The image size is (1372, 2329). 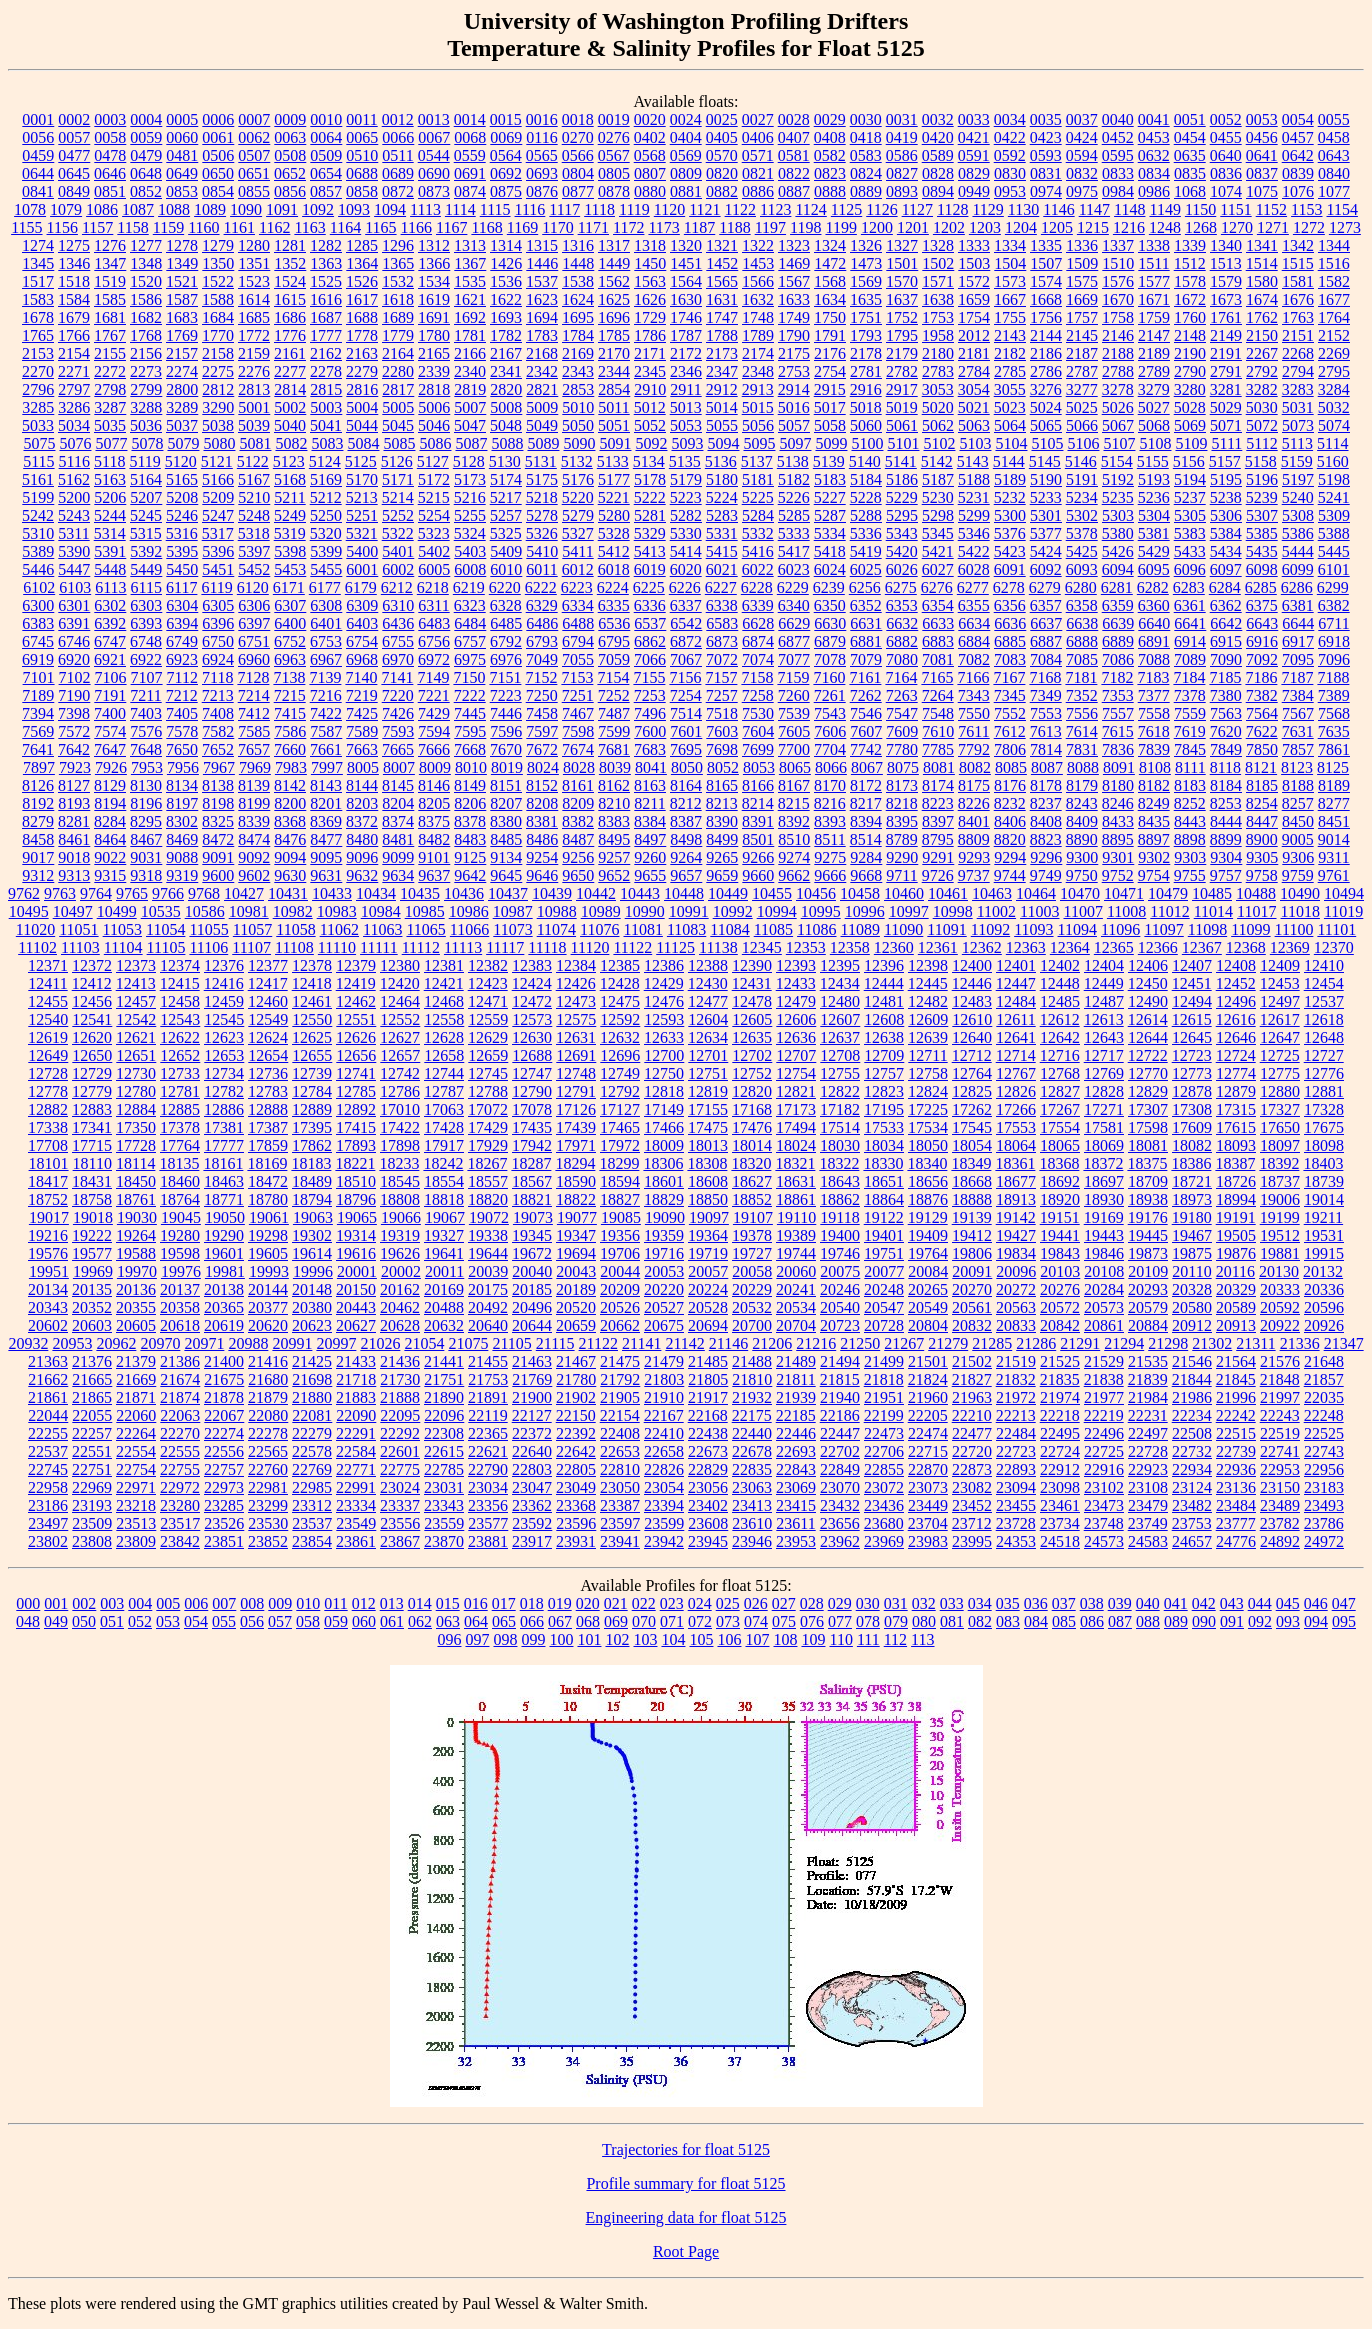 I want to click on 8391, so click(x=758, y=821).